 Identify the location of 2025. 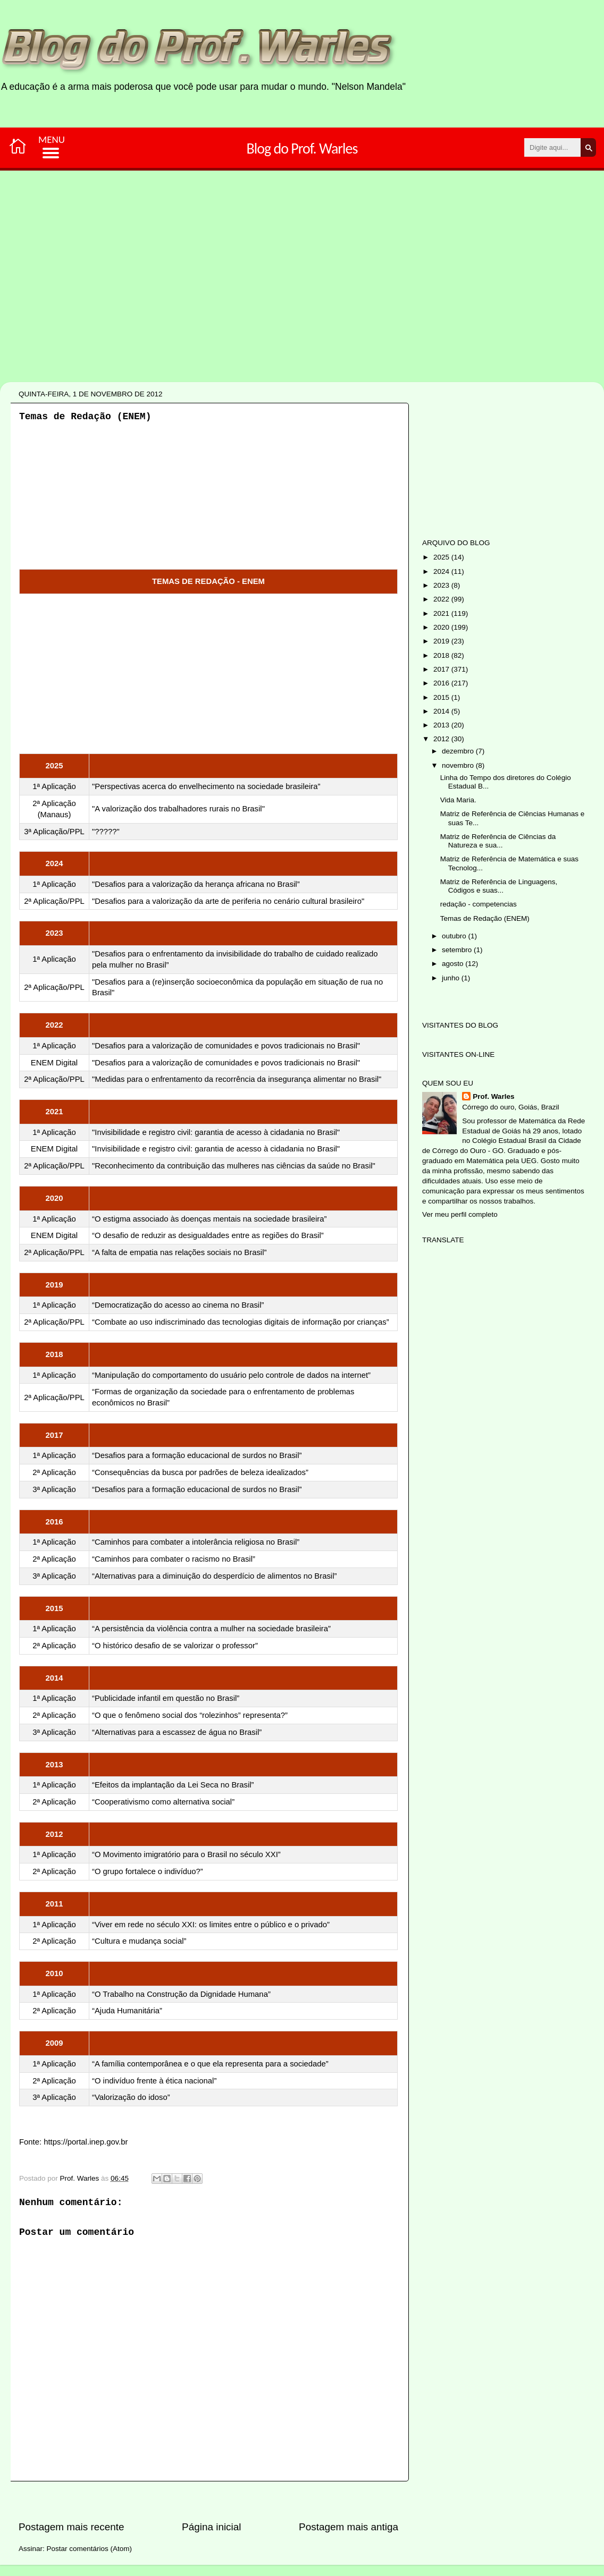
(442, 557).